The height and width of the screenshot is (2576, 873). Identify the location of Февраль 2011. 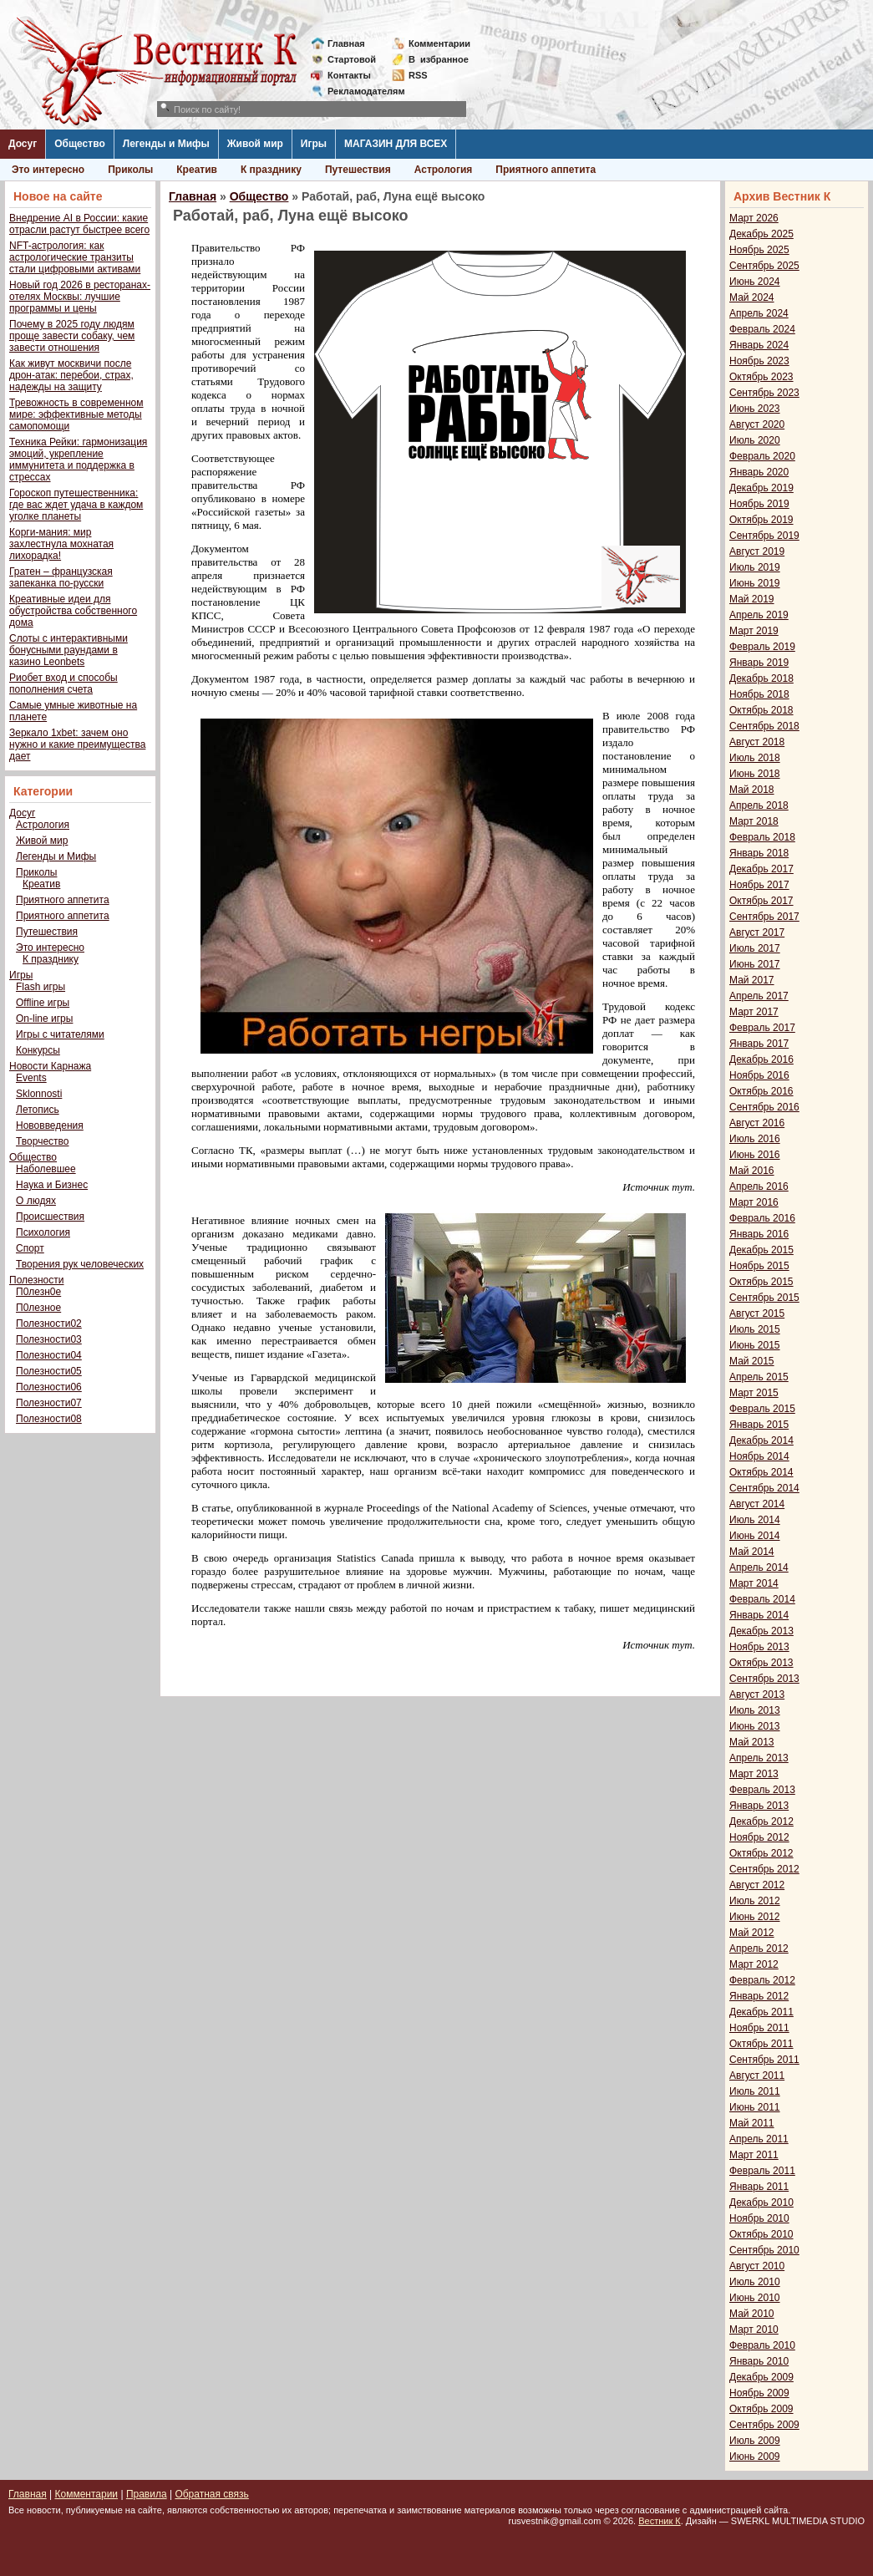
(762, 2171).